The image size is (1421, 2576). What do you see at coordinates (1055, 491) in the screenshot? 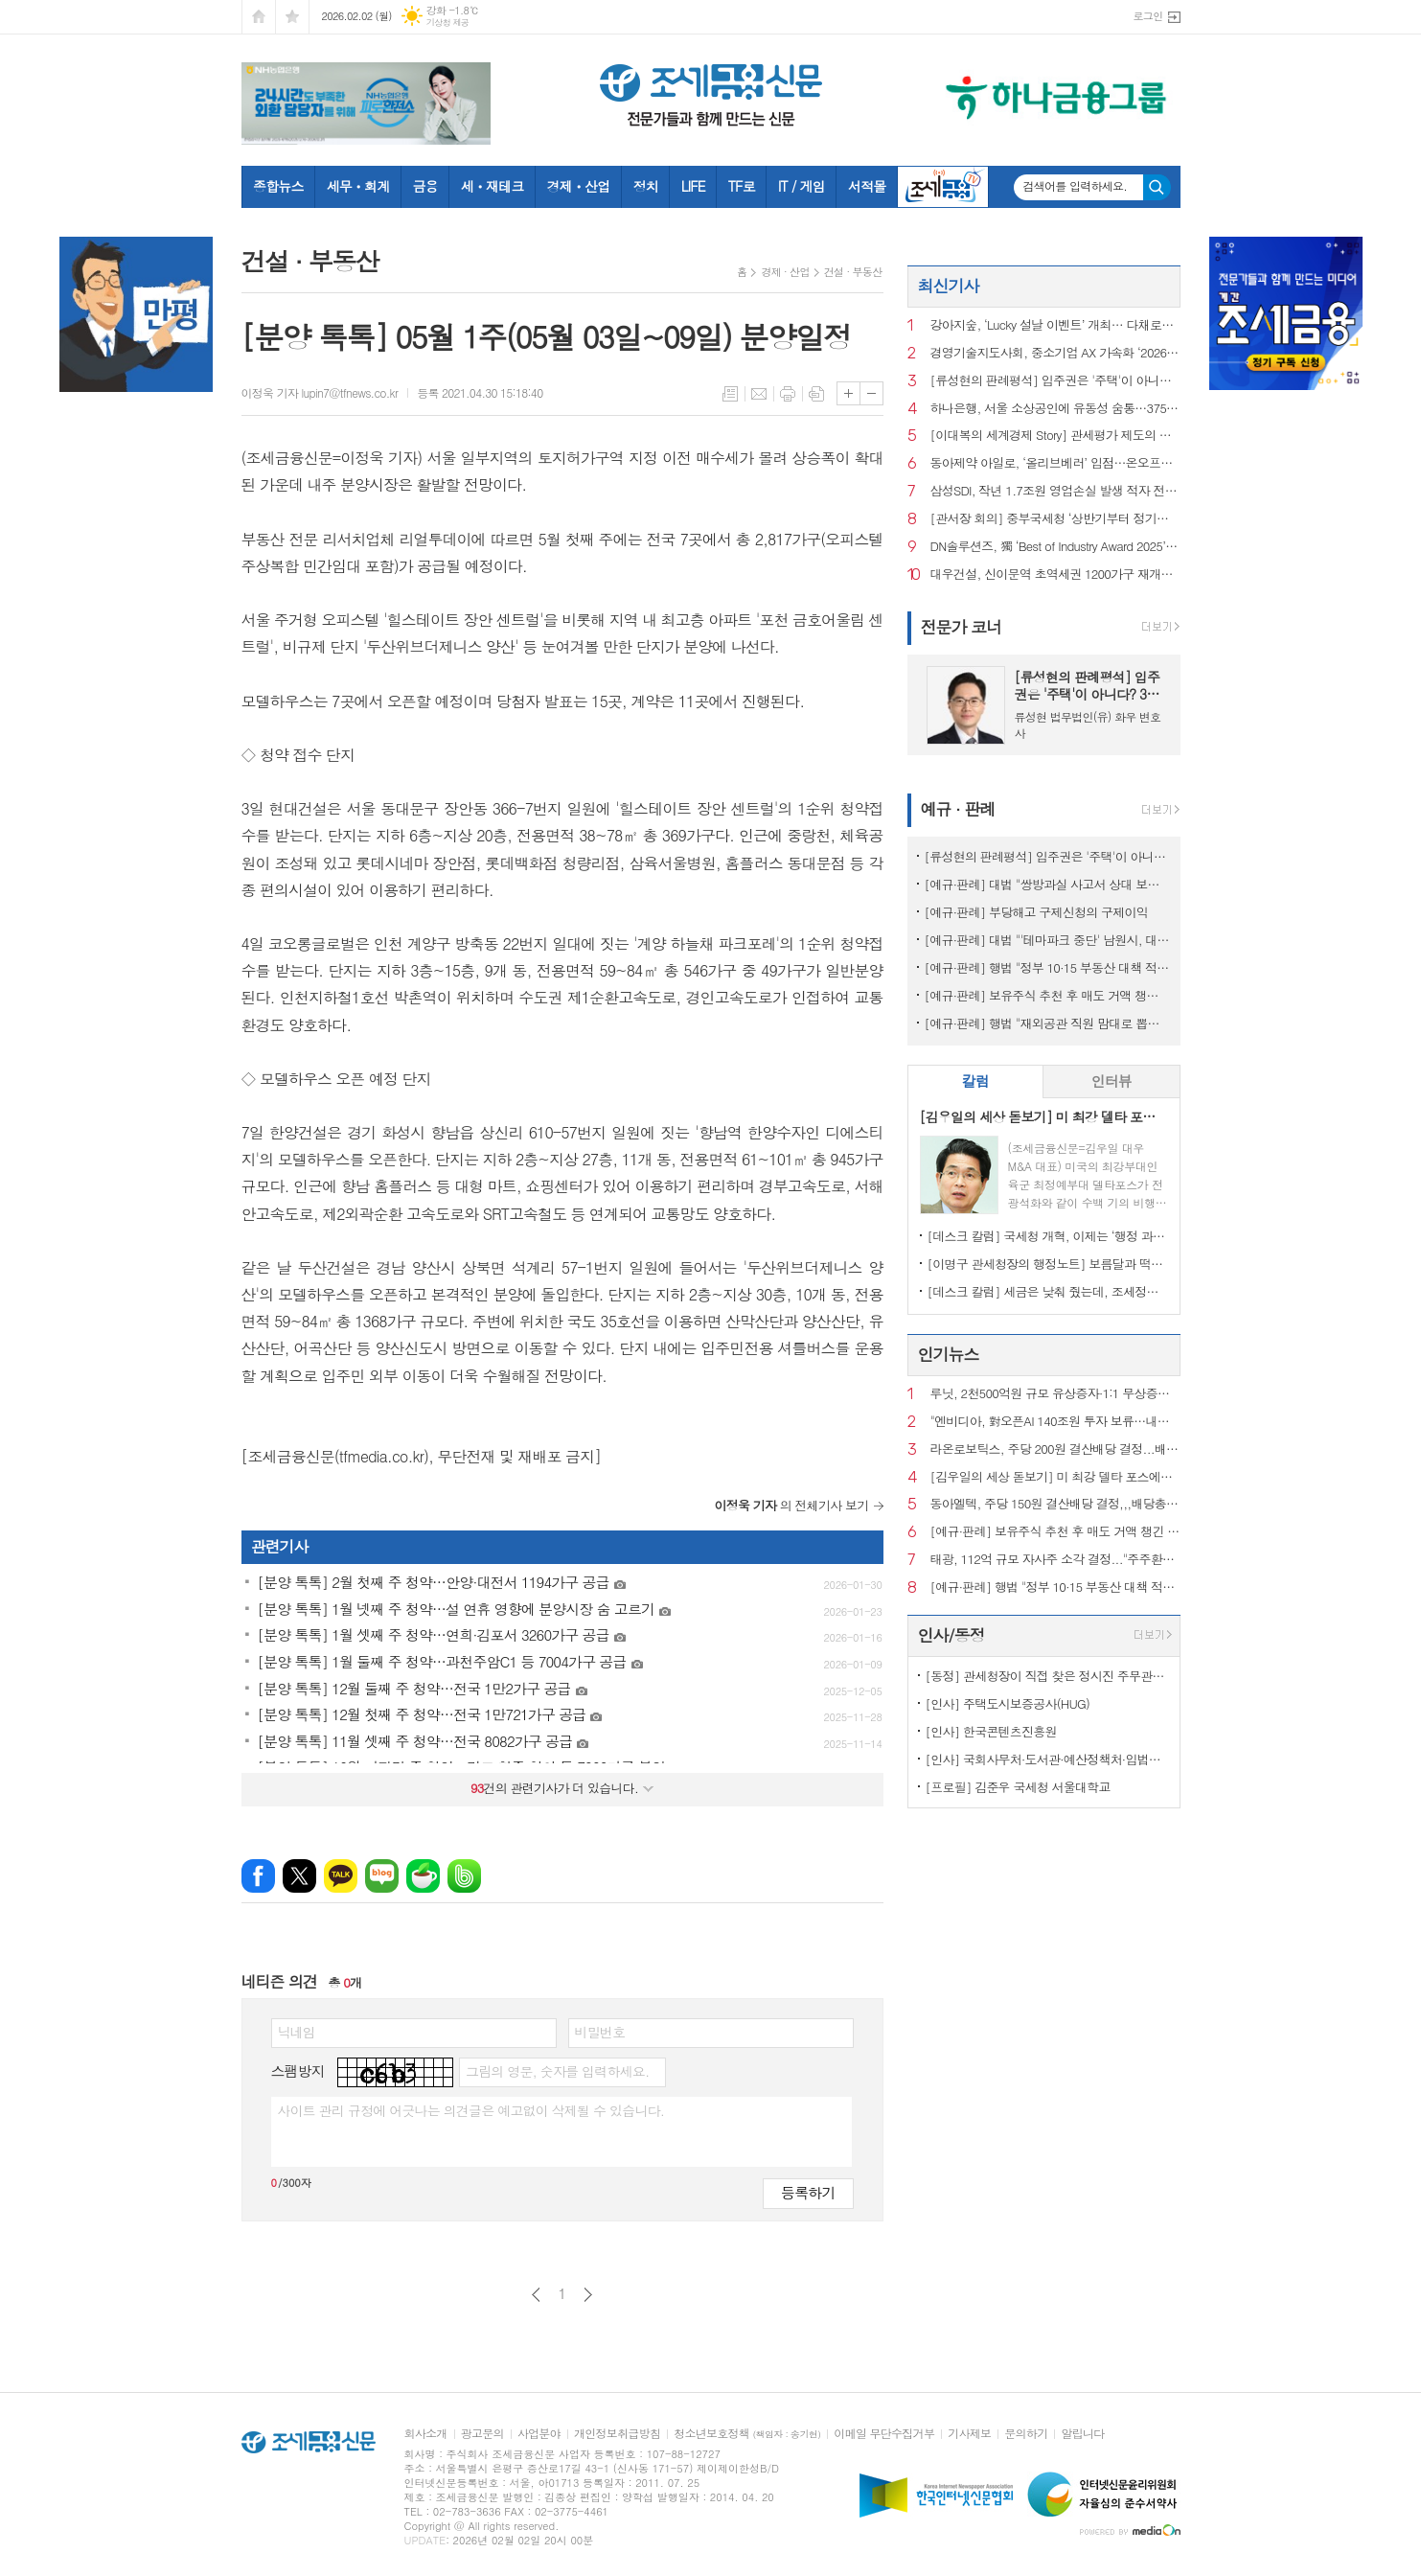
I see `삼성SDI, 작년 1.7조원 영업손실 발생 적자 전환…전기차 캐즘 여파` at bounding box center [1055, 491].